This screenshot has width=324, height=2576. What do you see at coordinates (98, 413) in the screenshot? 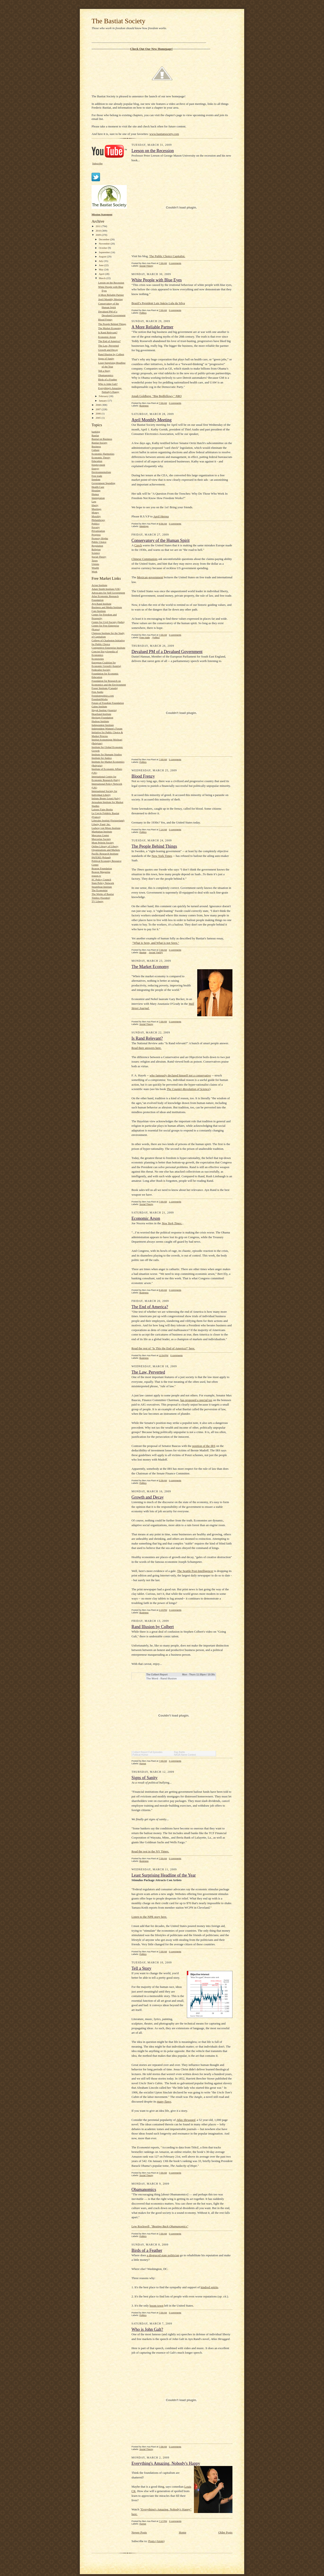
I see `2006` at bounding box center [98, 413].